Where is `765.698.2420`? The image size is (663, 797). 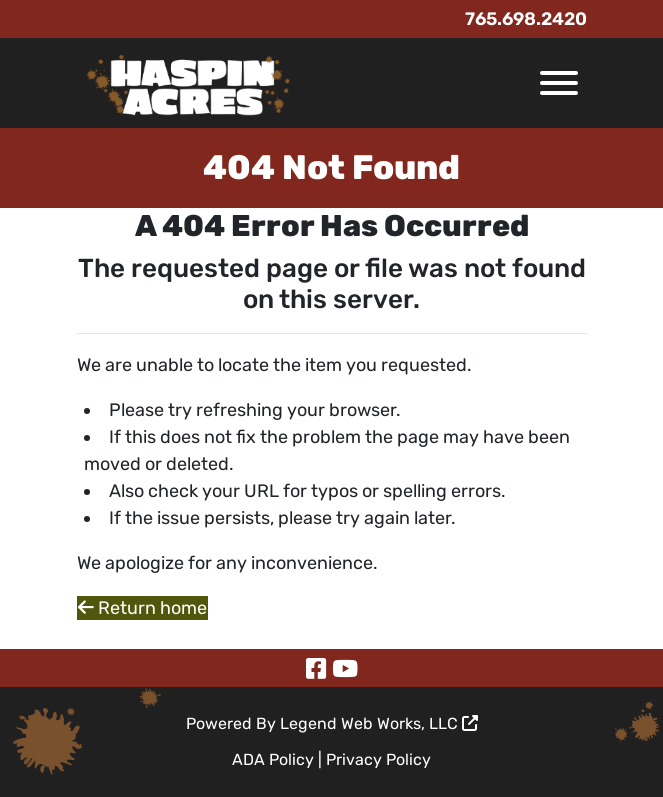
765.698.2420 is located at coordinates (526, 19).